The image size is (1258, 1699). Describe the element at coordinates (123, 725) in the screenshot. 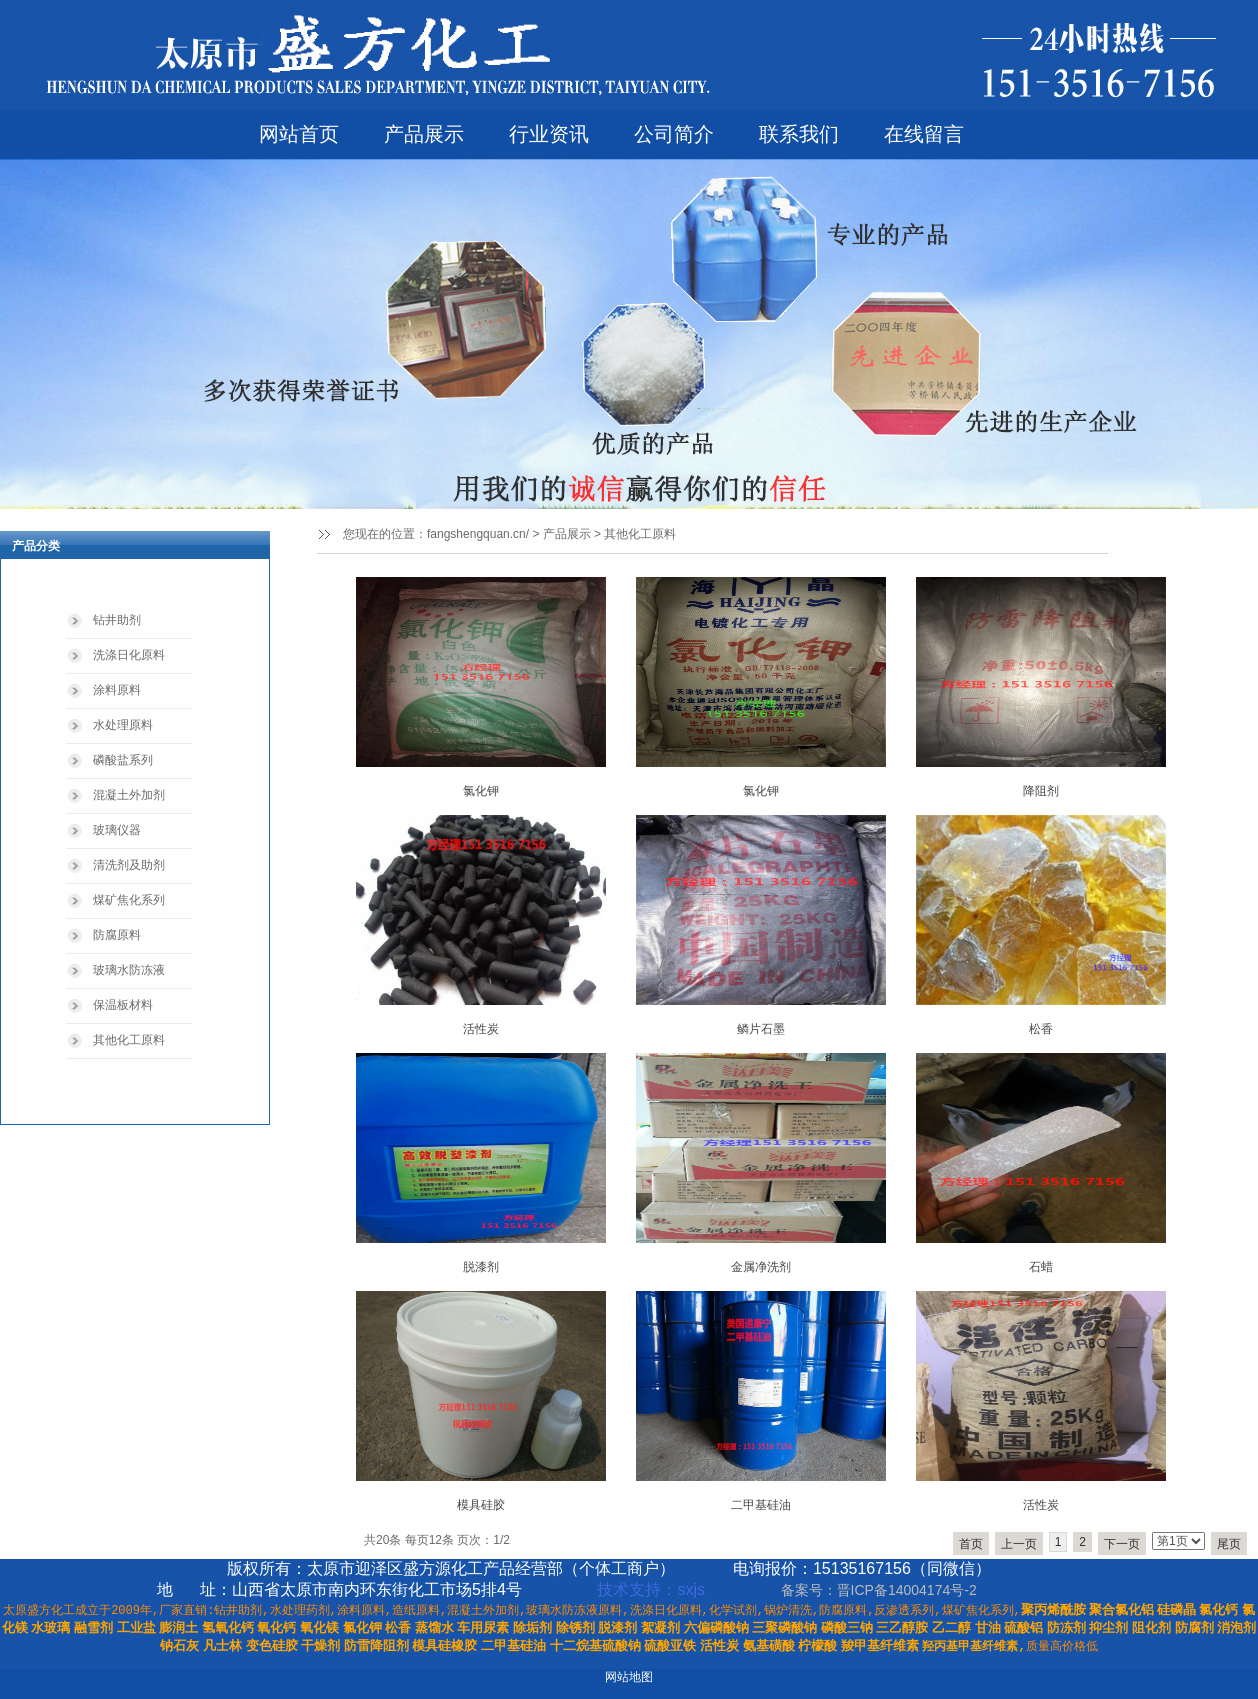

I see `水处理原料` at that location.